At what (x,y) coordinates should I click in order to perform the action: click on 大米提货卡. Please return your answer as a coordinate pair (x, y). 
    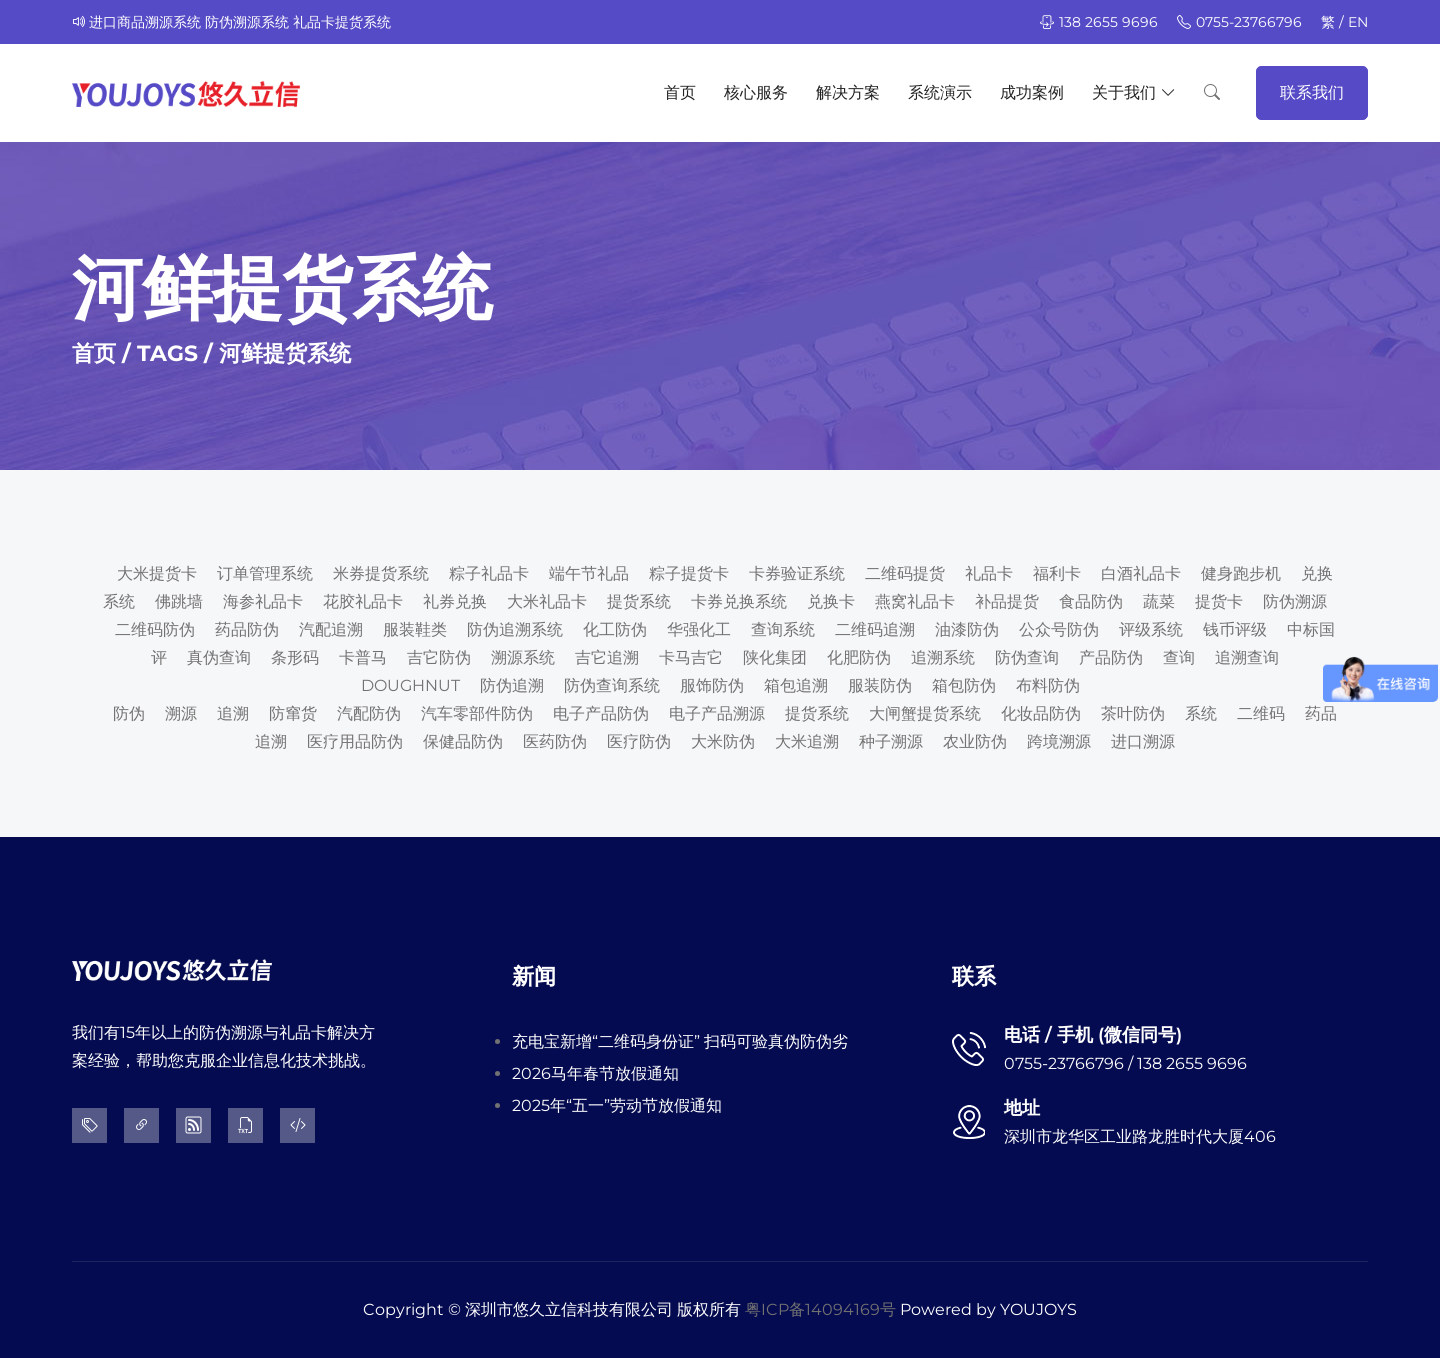
    Looking at the image, I should click on (157, 573).